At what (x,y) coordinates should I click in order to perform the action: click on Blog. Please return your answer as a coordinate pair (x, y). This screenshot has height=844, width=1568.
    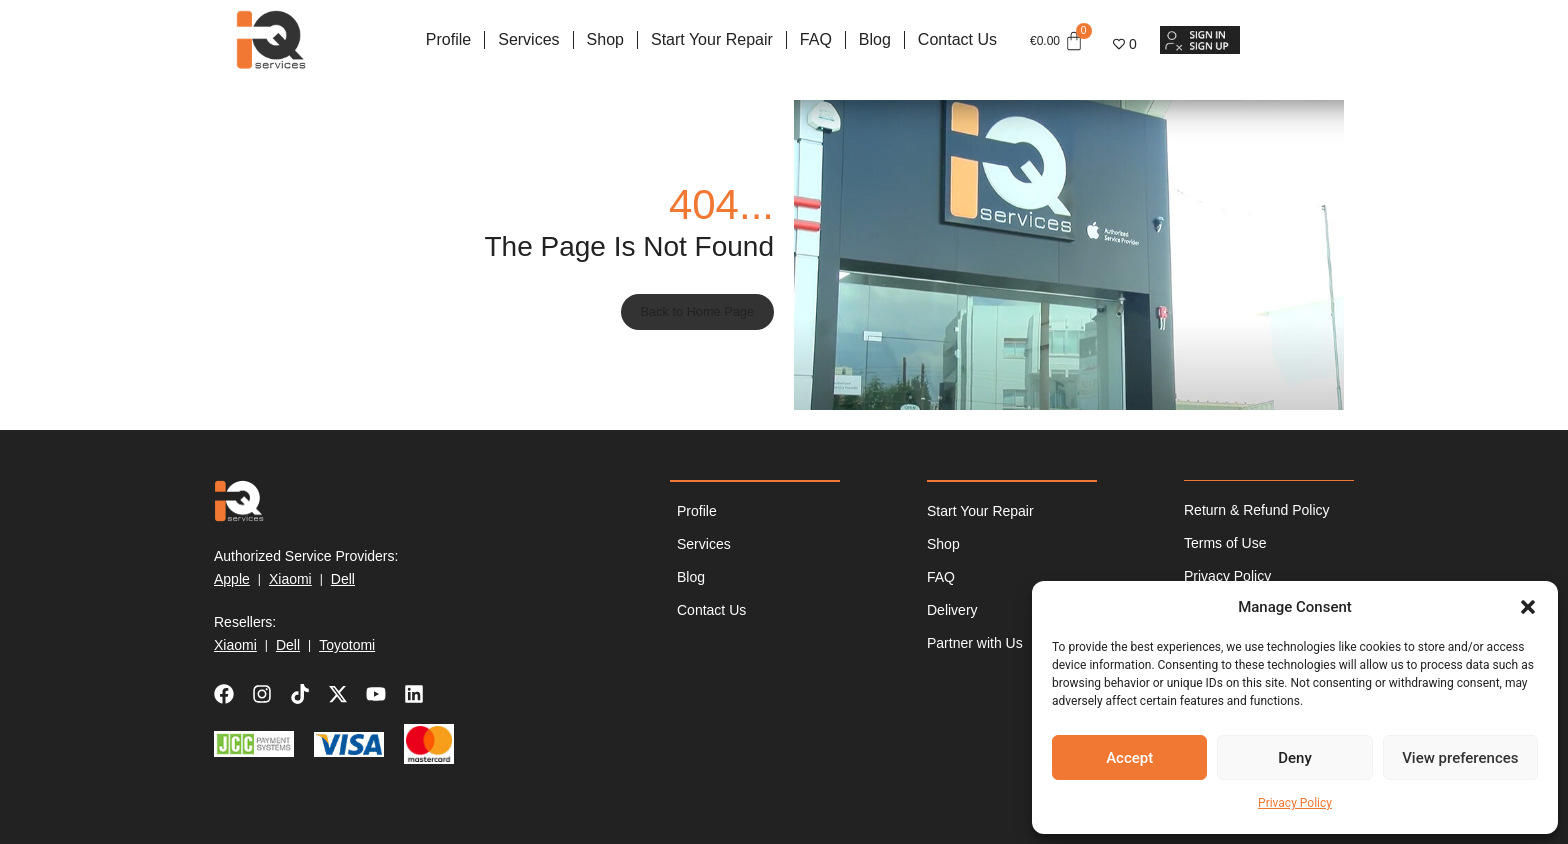
    Looking at the image, I should click on (875, 39).